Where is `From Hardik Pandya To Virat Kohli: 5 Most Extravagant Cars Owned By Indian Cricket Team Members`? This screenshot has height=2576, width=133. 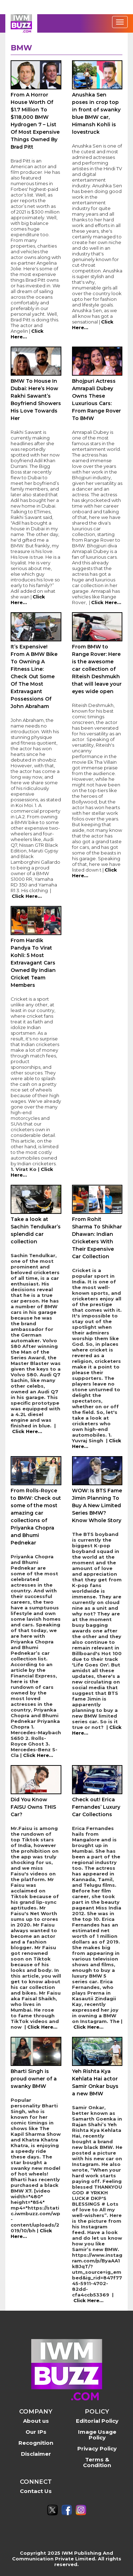
From Hardik Pandya To Virat Kohli: 5 Most Extravagant Cars Owned By Indian Cricket Team Members is located at coordinates (33, 962).